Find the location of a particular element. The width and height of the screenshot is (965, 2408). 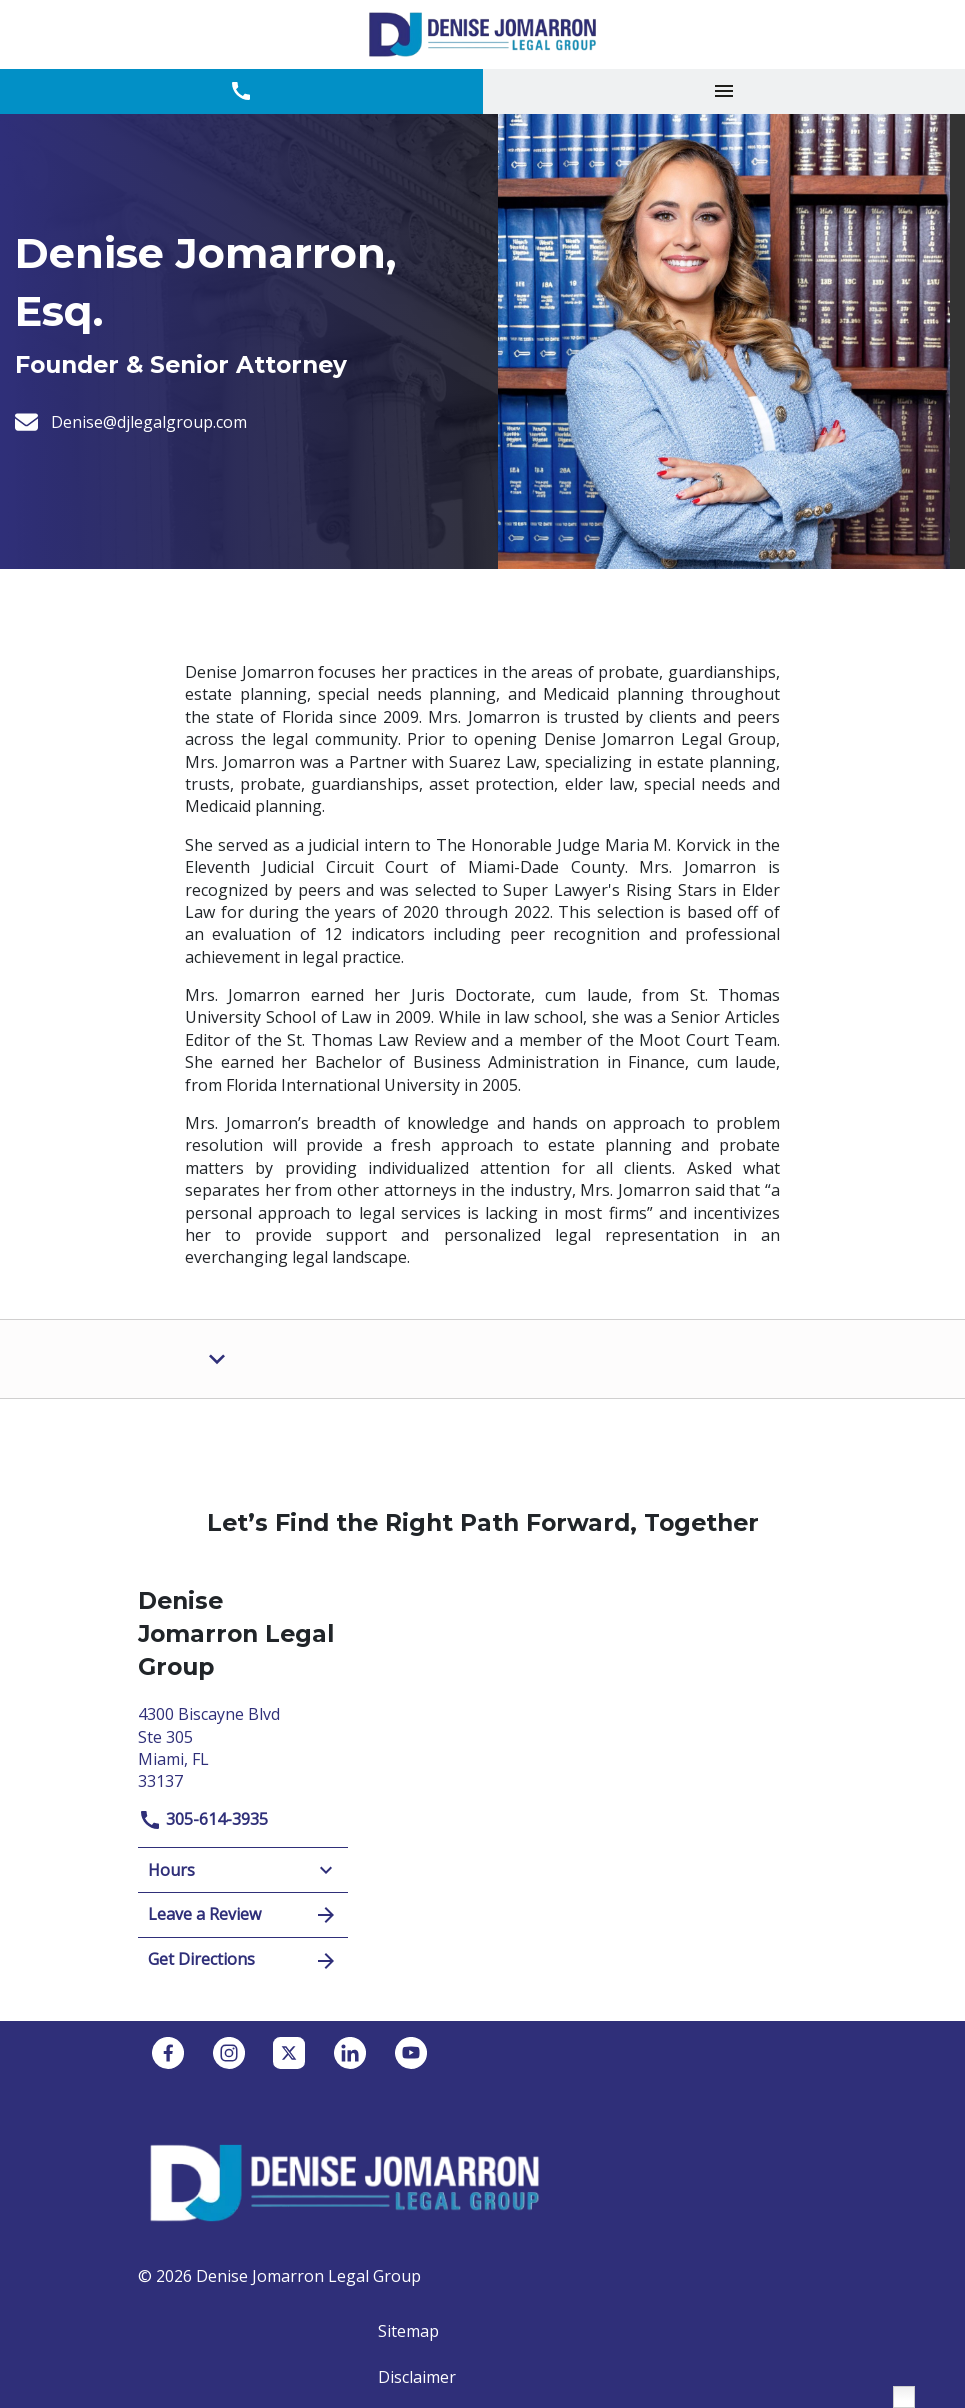

[link to call attorney 305-614-3935] is located at coordinates (241, 91).